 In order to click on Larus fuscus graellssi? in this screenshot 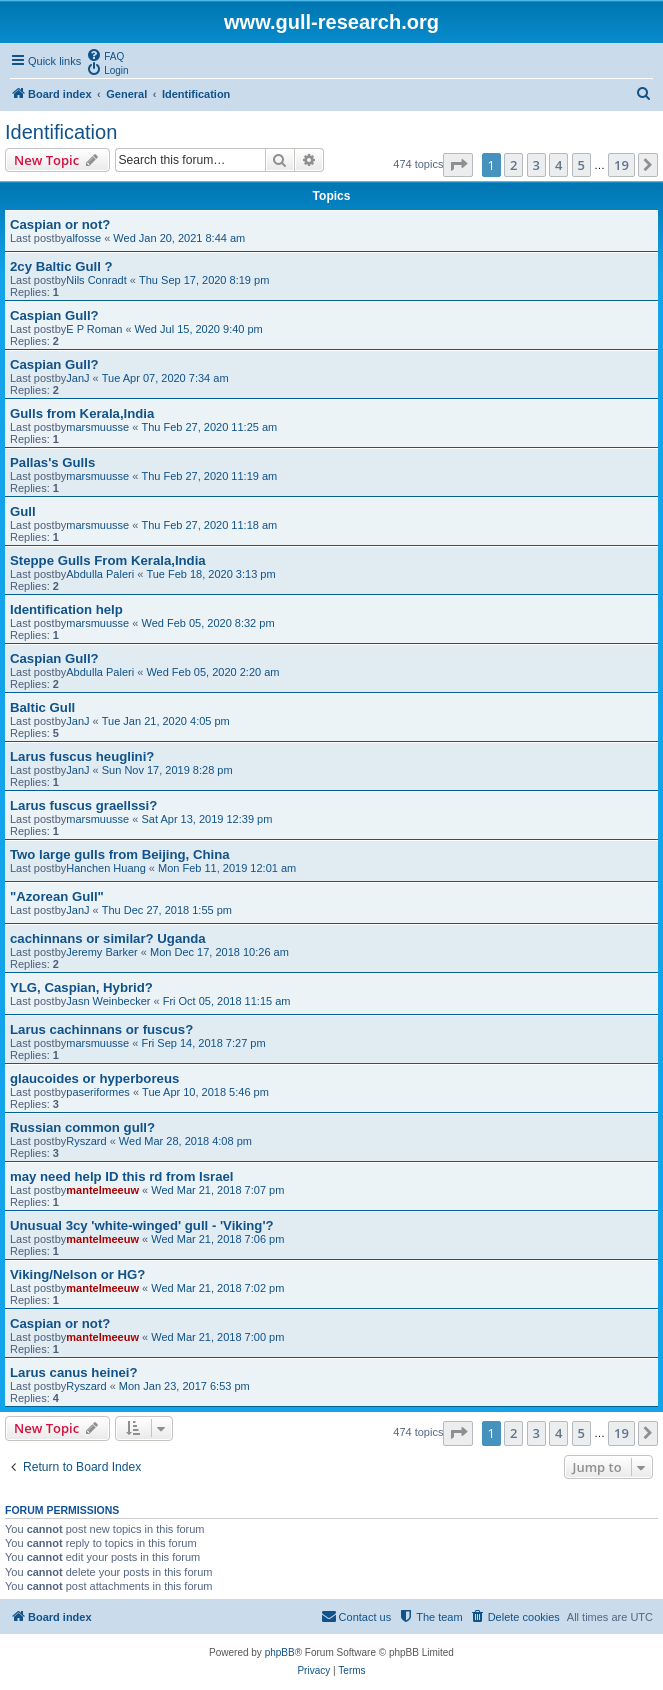, I will do `click(83, 805)`.